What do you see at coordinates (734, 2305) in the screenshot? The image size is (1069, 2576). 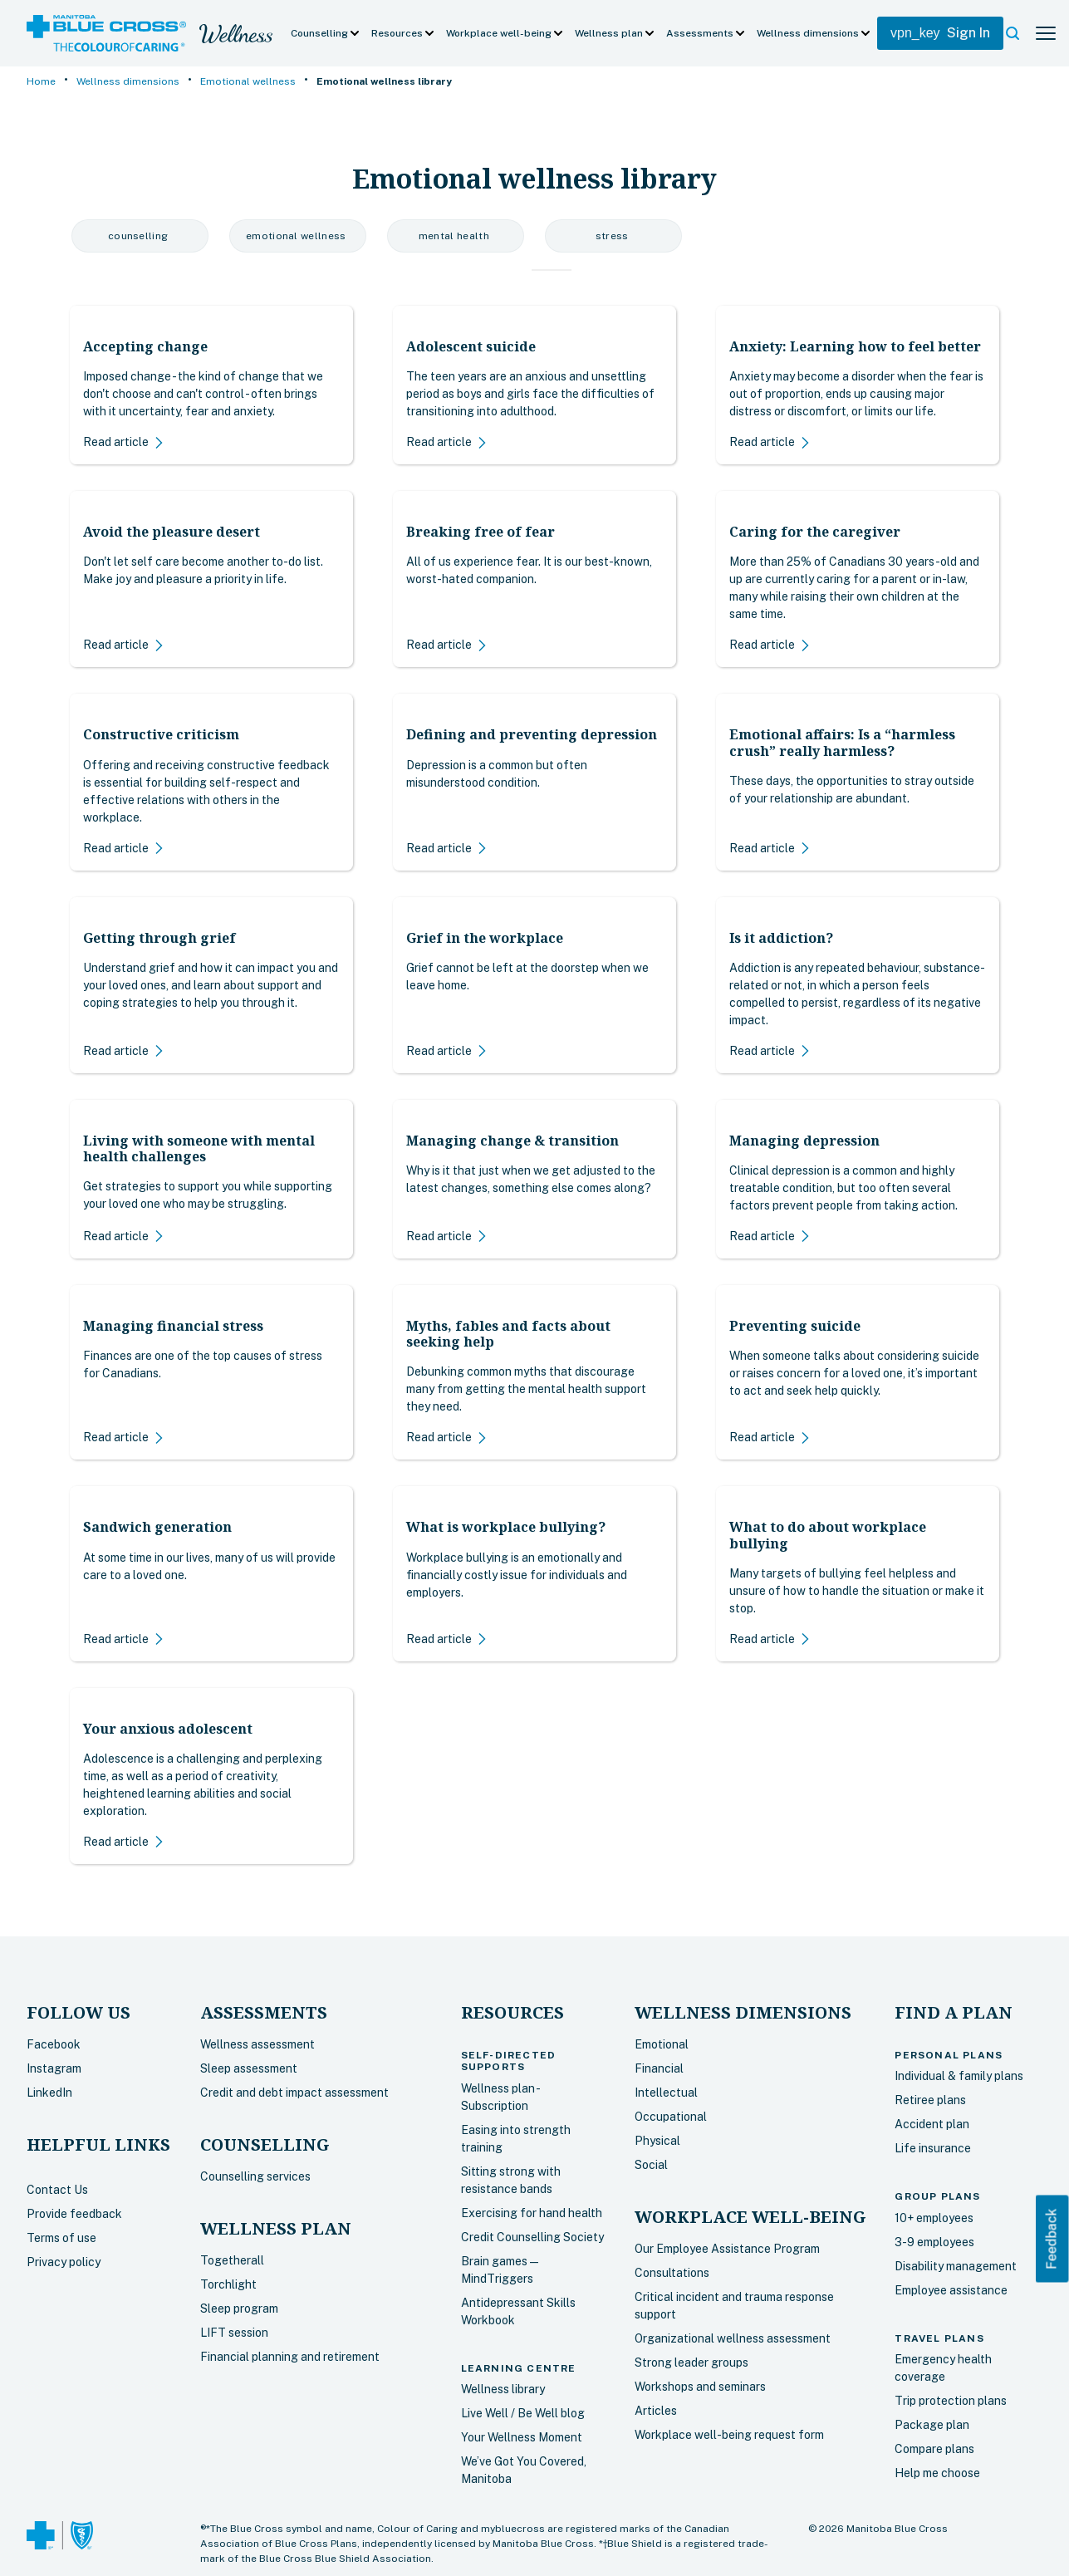 I see `Critical incident and trauma response support` at bounding box center [734, 2305].